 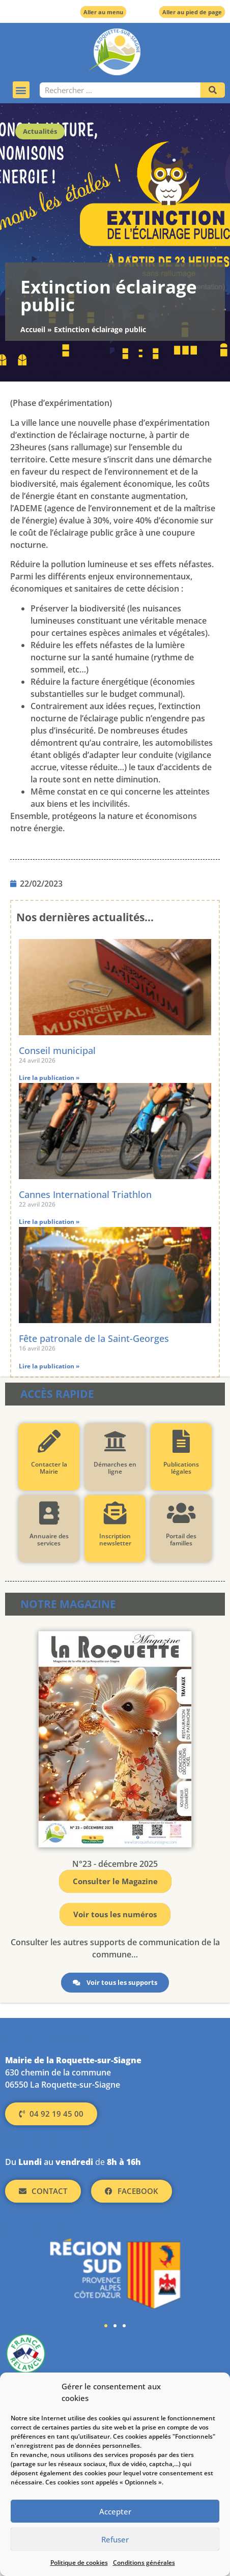 What do you see at coordinates (32, 329) in the screenshot?
I see `Accueil` at bounding box center [32, 329].